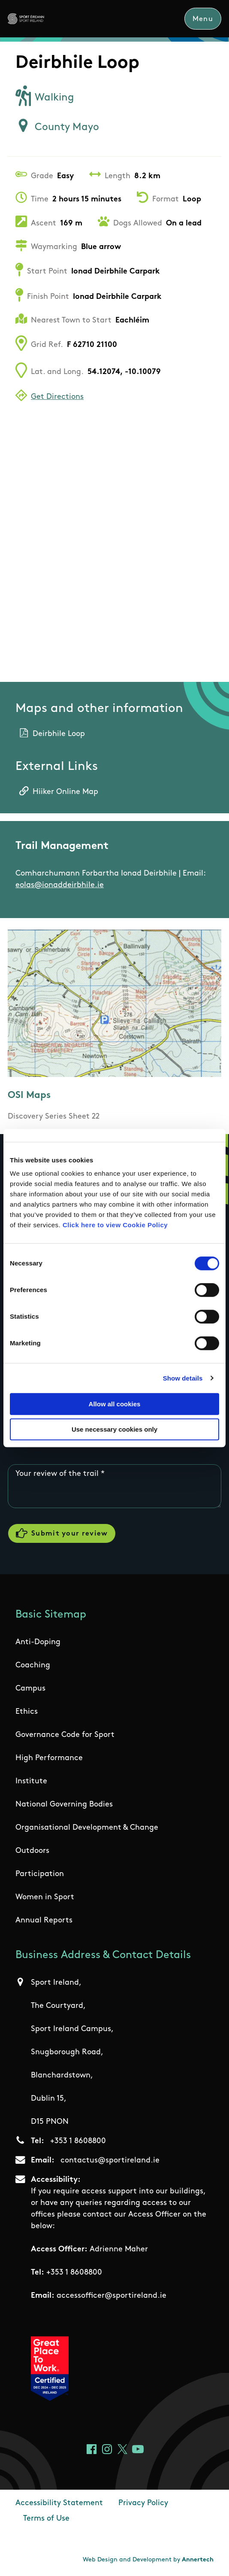  What do you see at coordinates (64, 1804) in the screenshot?
I see `National Governing Bodies` at bounding box center [64, 1804].